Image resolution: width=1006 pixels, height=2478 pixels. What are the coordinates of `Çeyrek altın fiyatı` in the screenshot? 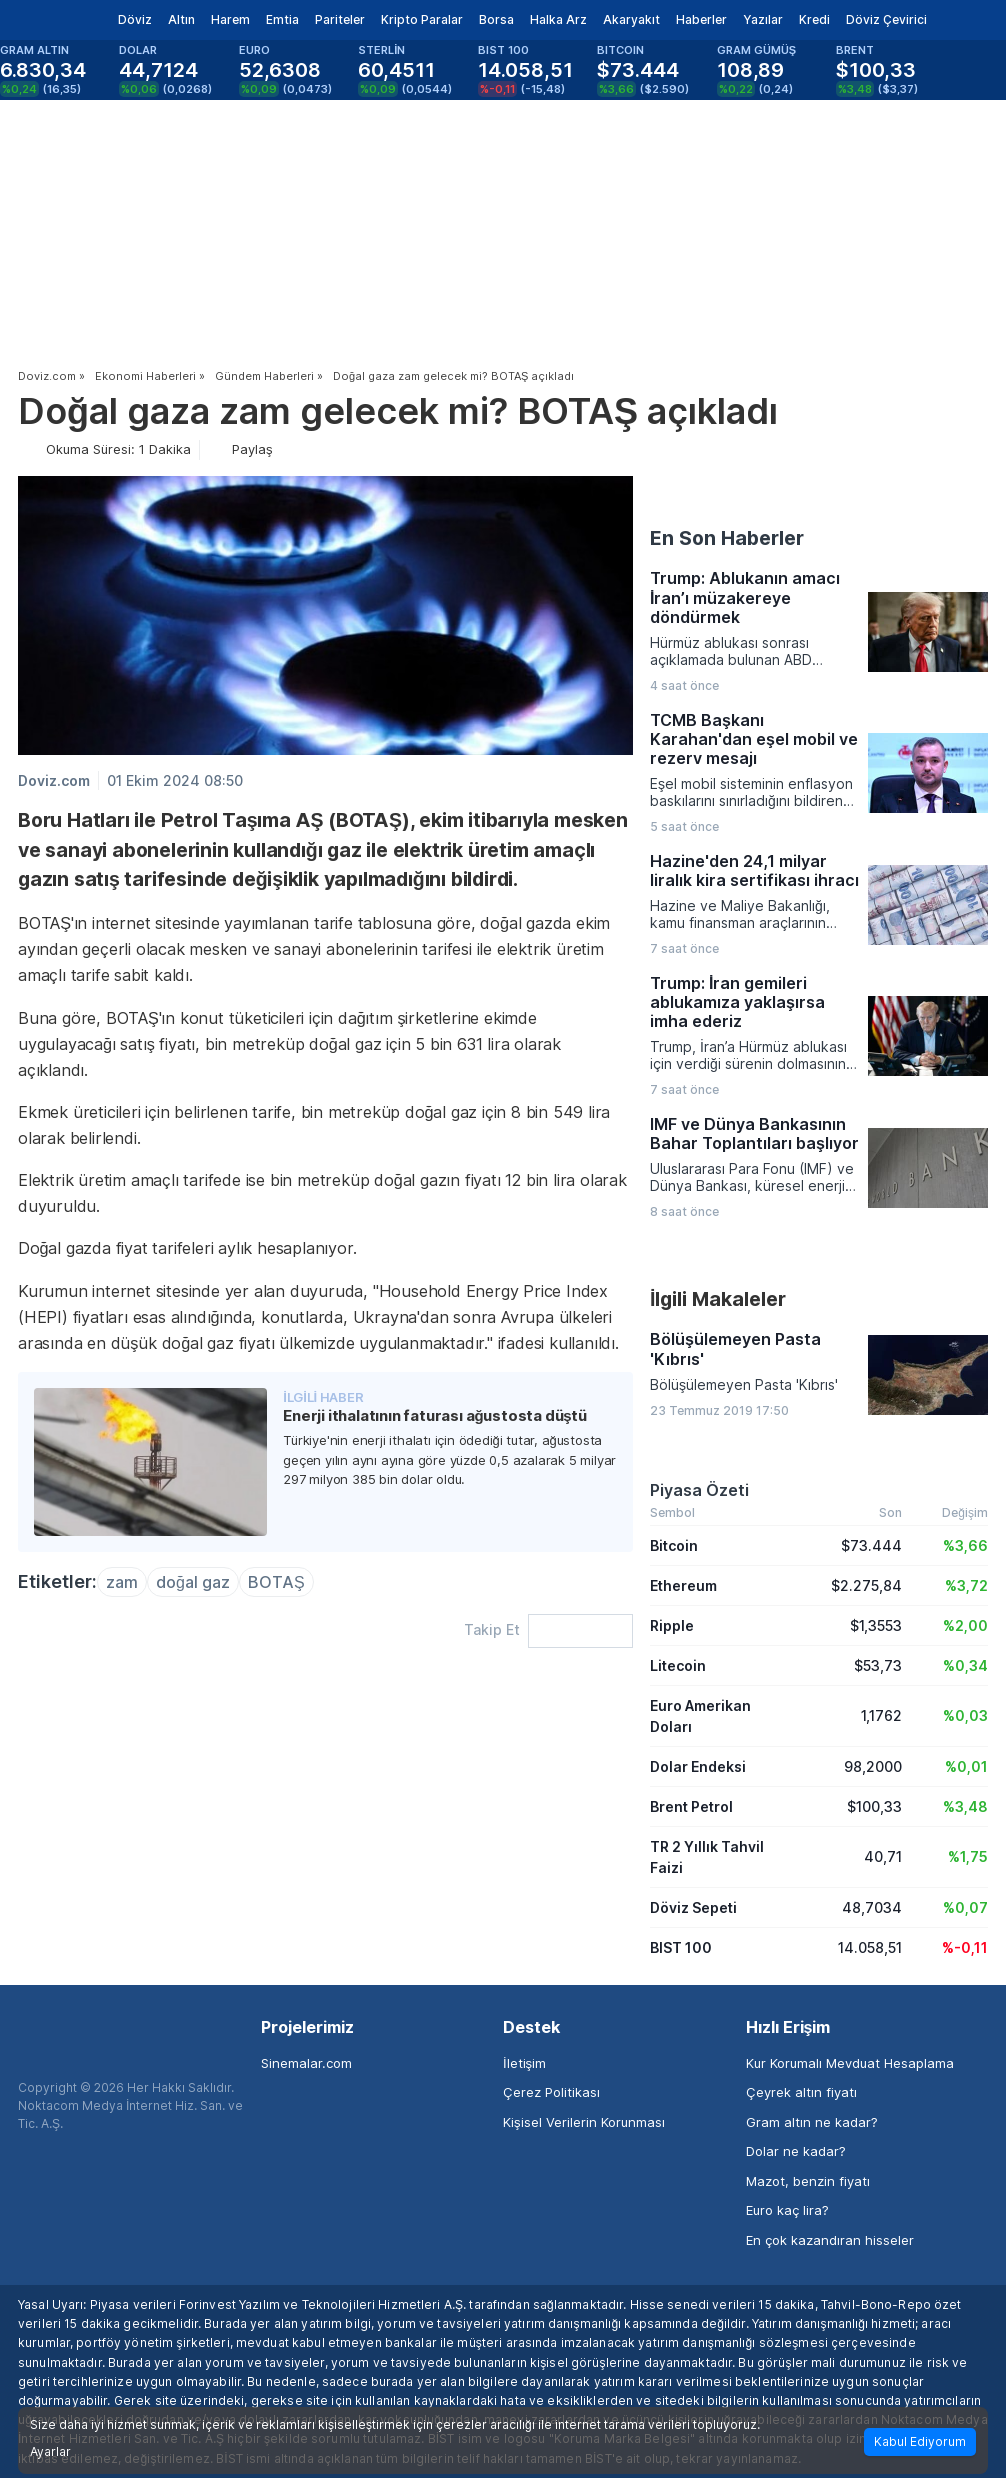 It's located at (801, 2092).